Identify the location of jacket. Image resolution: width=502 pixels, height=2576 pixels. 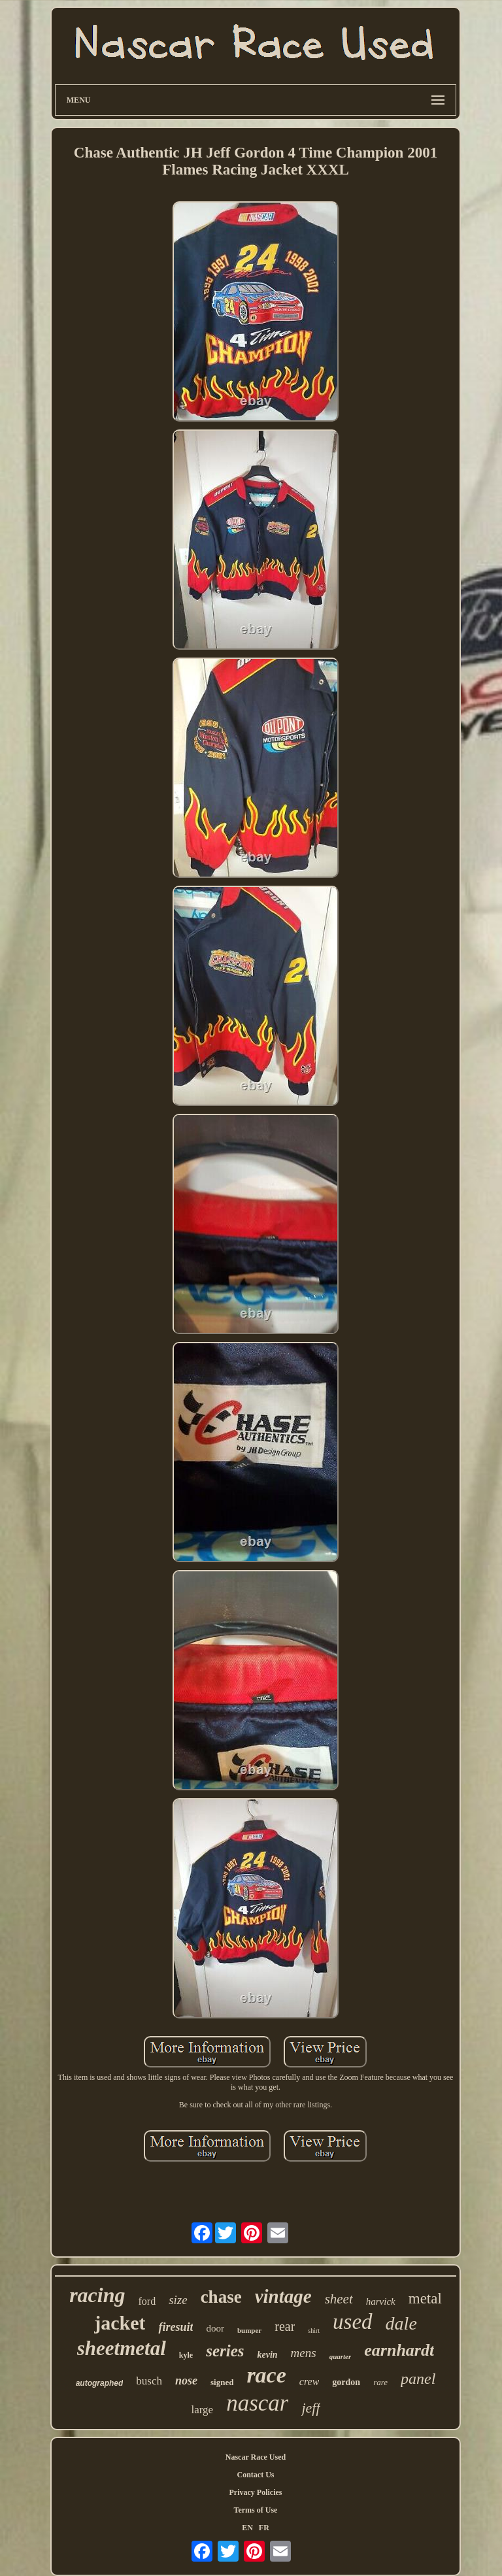
(119, 2322).